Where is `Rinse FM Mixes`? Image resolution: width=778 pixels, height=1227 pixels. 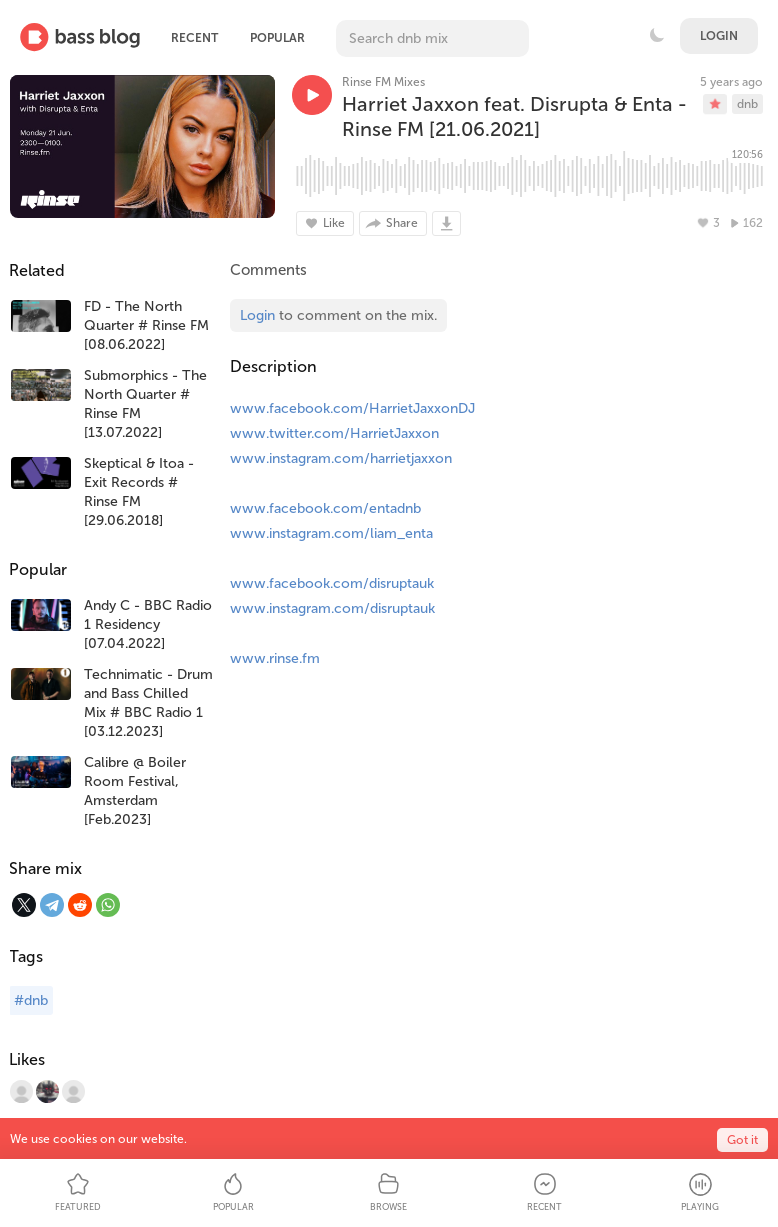 Rinse FM Mixes is located at coordinates (383, 82).